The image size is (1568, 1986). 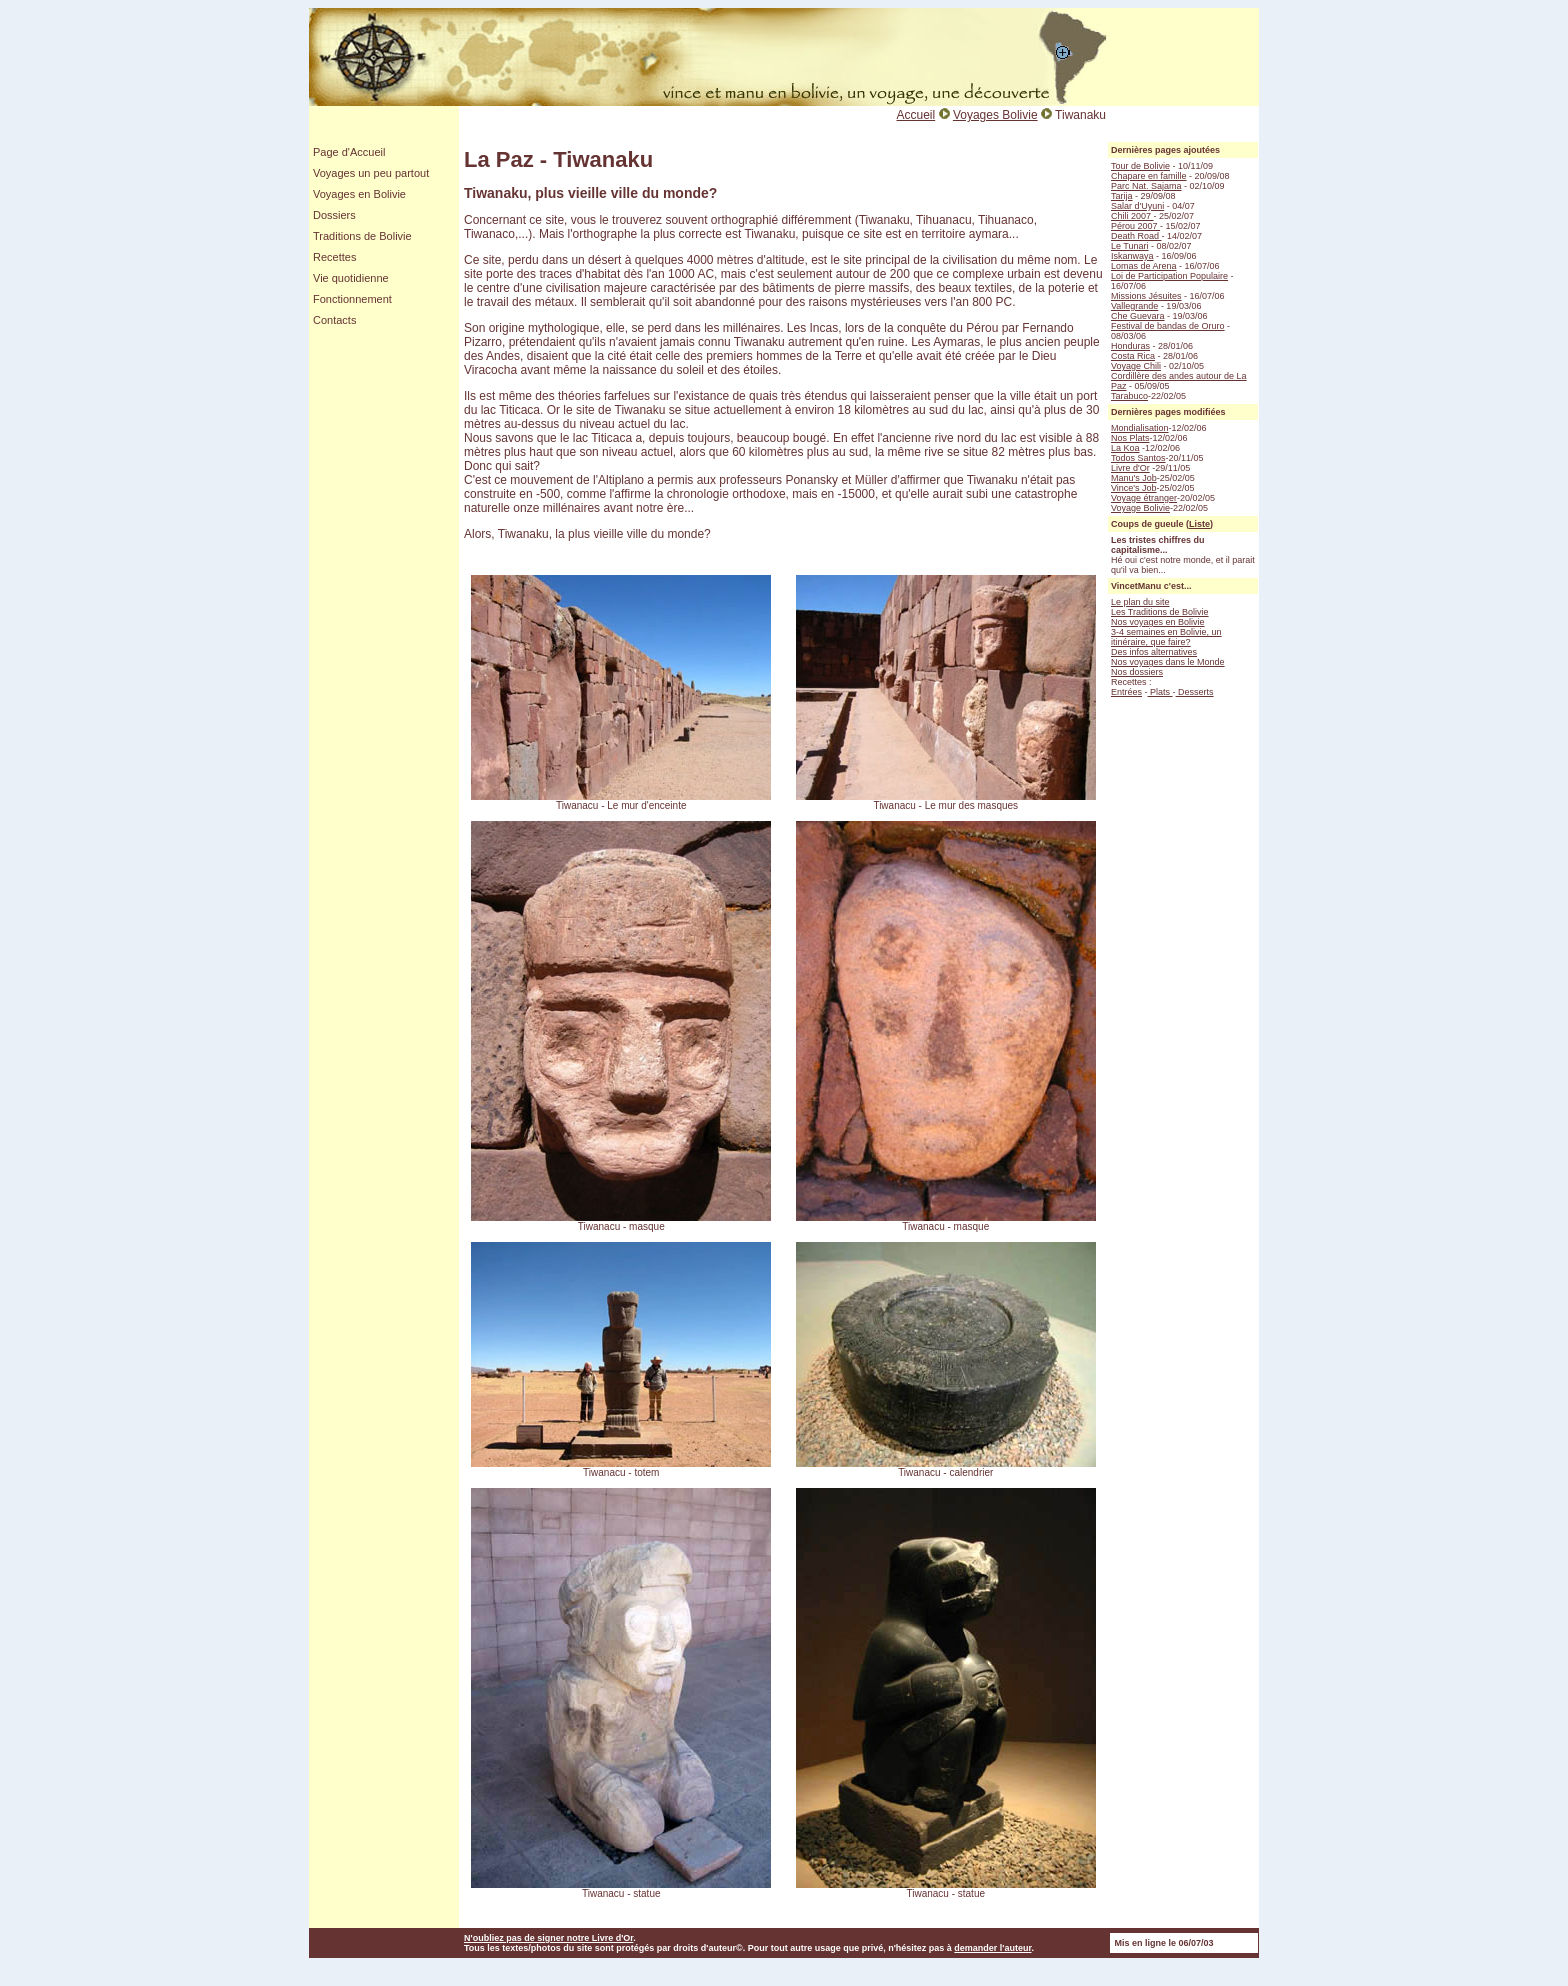 I want to click on N'oubliez pas de signer notre Livre d'Or, so click(x=548, y=1938).